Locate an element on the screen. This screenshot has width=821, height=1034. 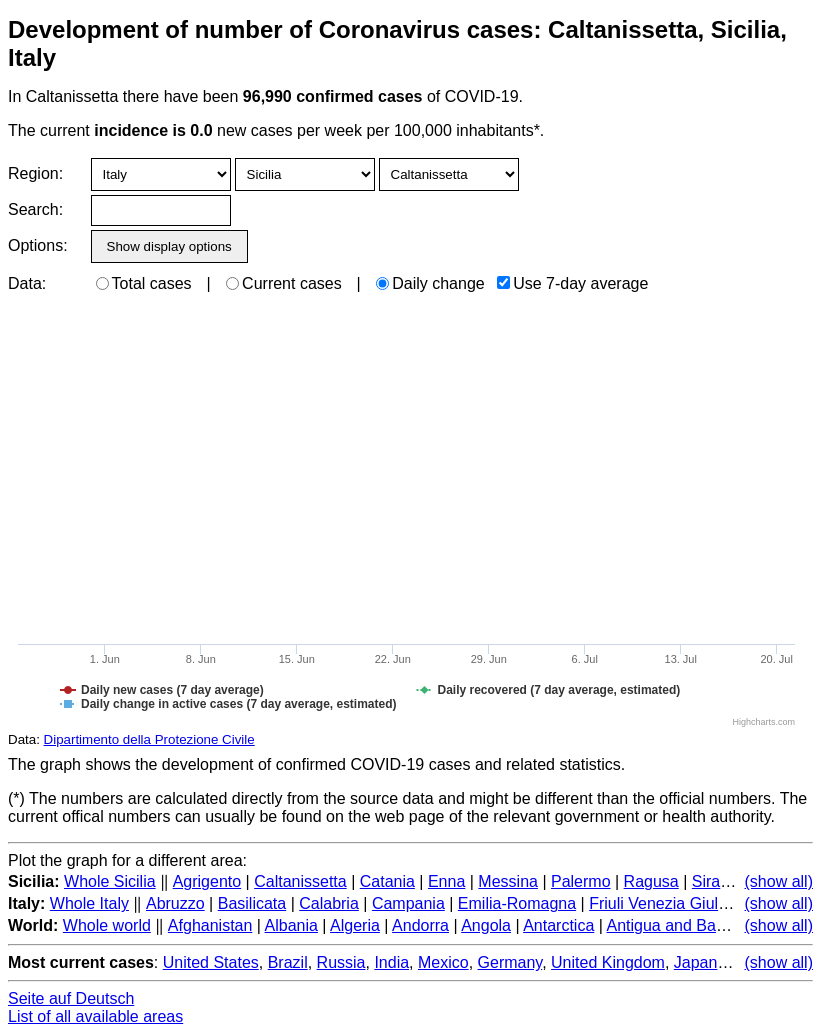
Options: is located at coordinates (37, 245).